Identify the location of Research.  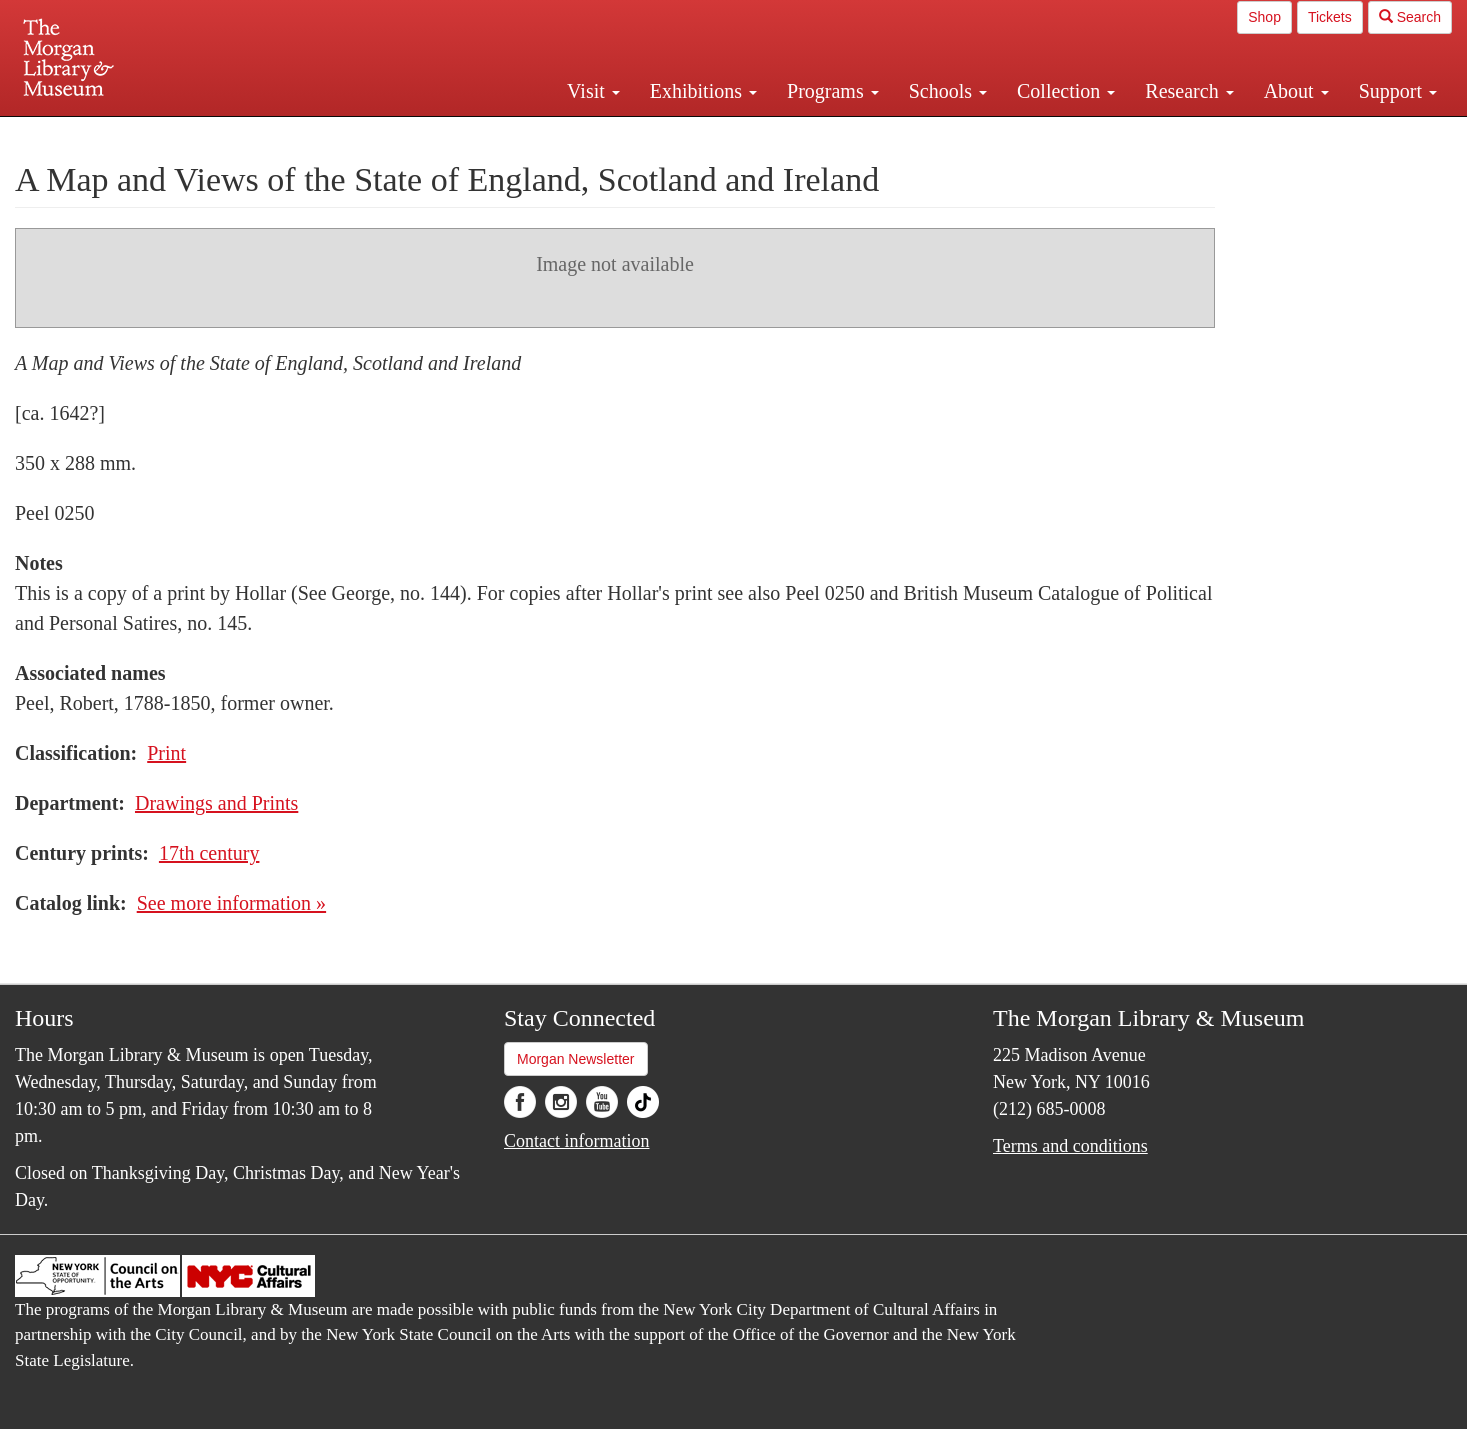
(1189, 91).